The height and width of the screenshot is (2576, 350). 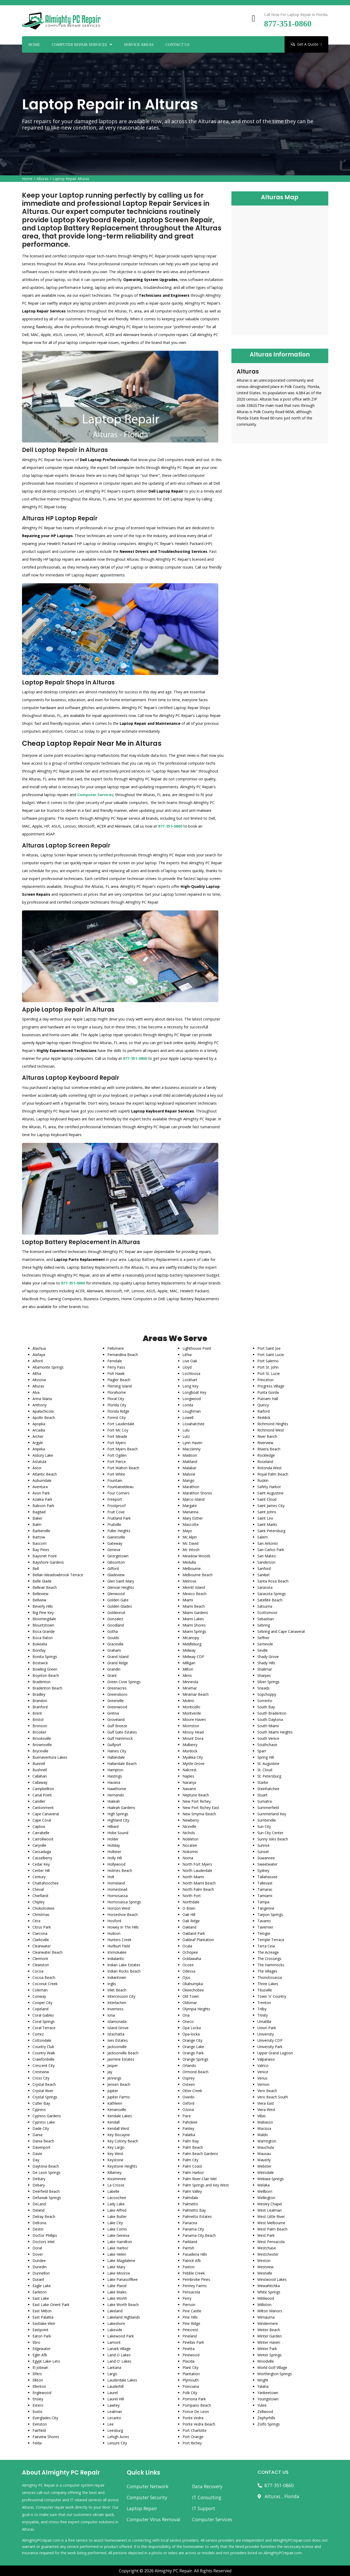 I want to click on Margate, so click(x=189, y=1505).